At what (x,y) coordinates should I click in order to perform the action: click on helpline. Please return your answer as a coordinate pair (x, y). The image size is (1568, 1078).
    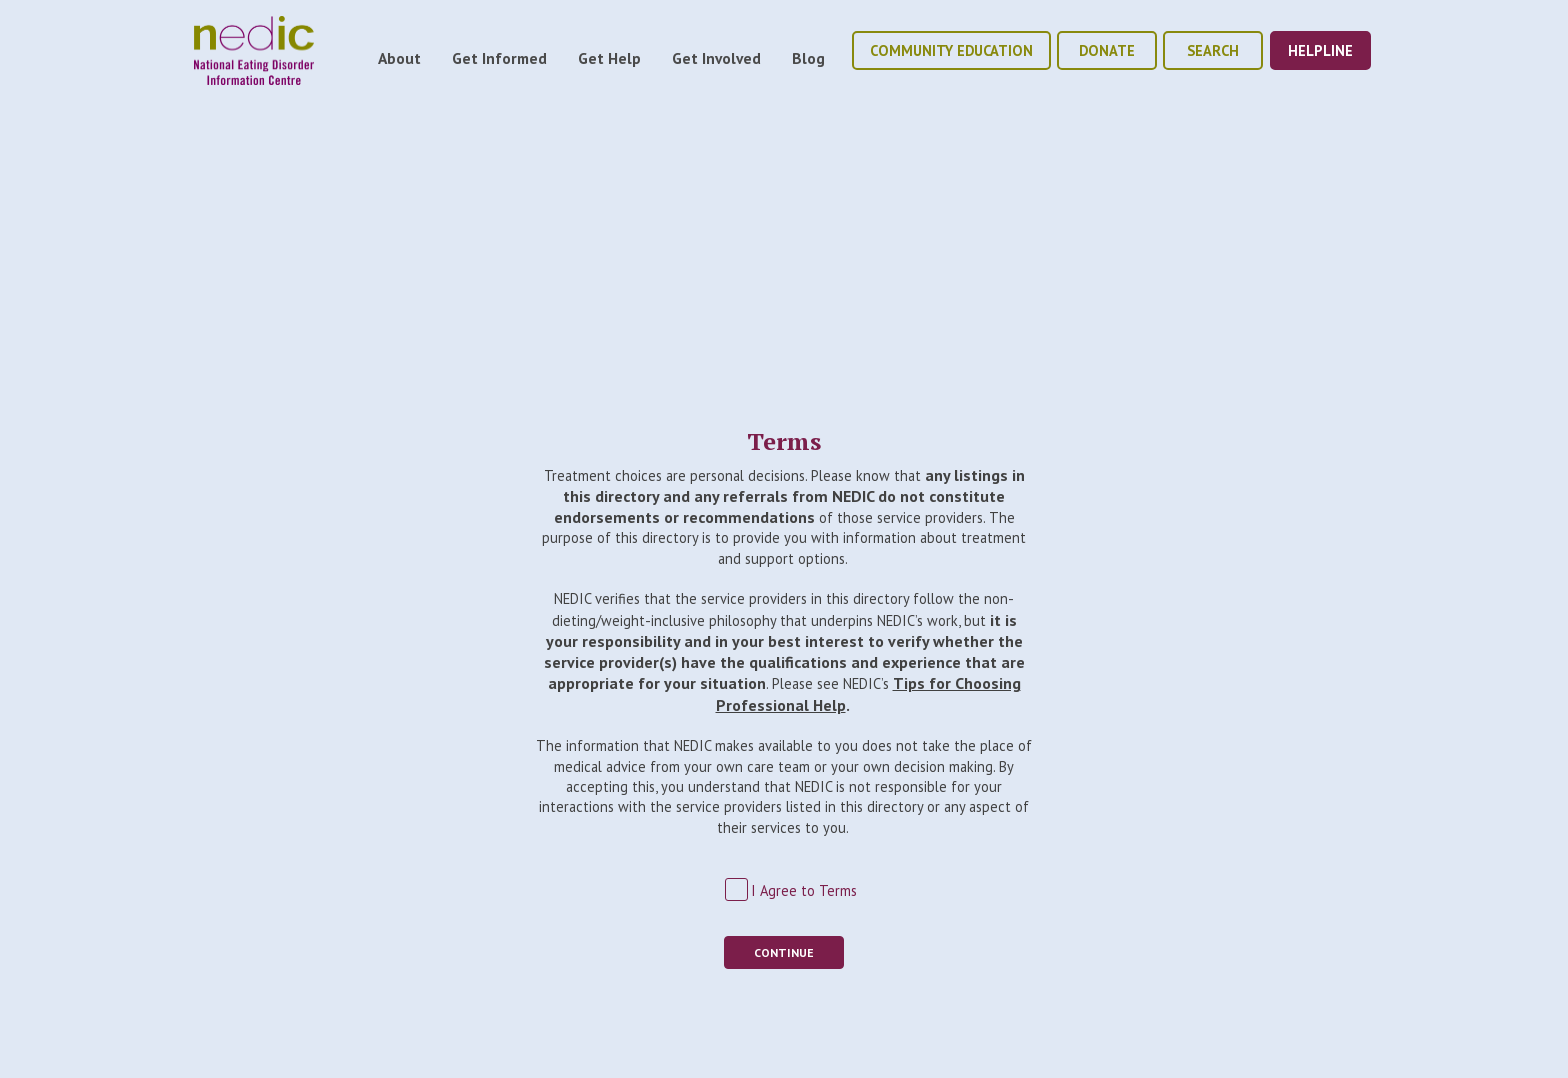
    Looking at the image, I should click on (1320, 50).